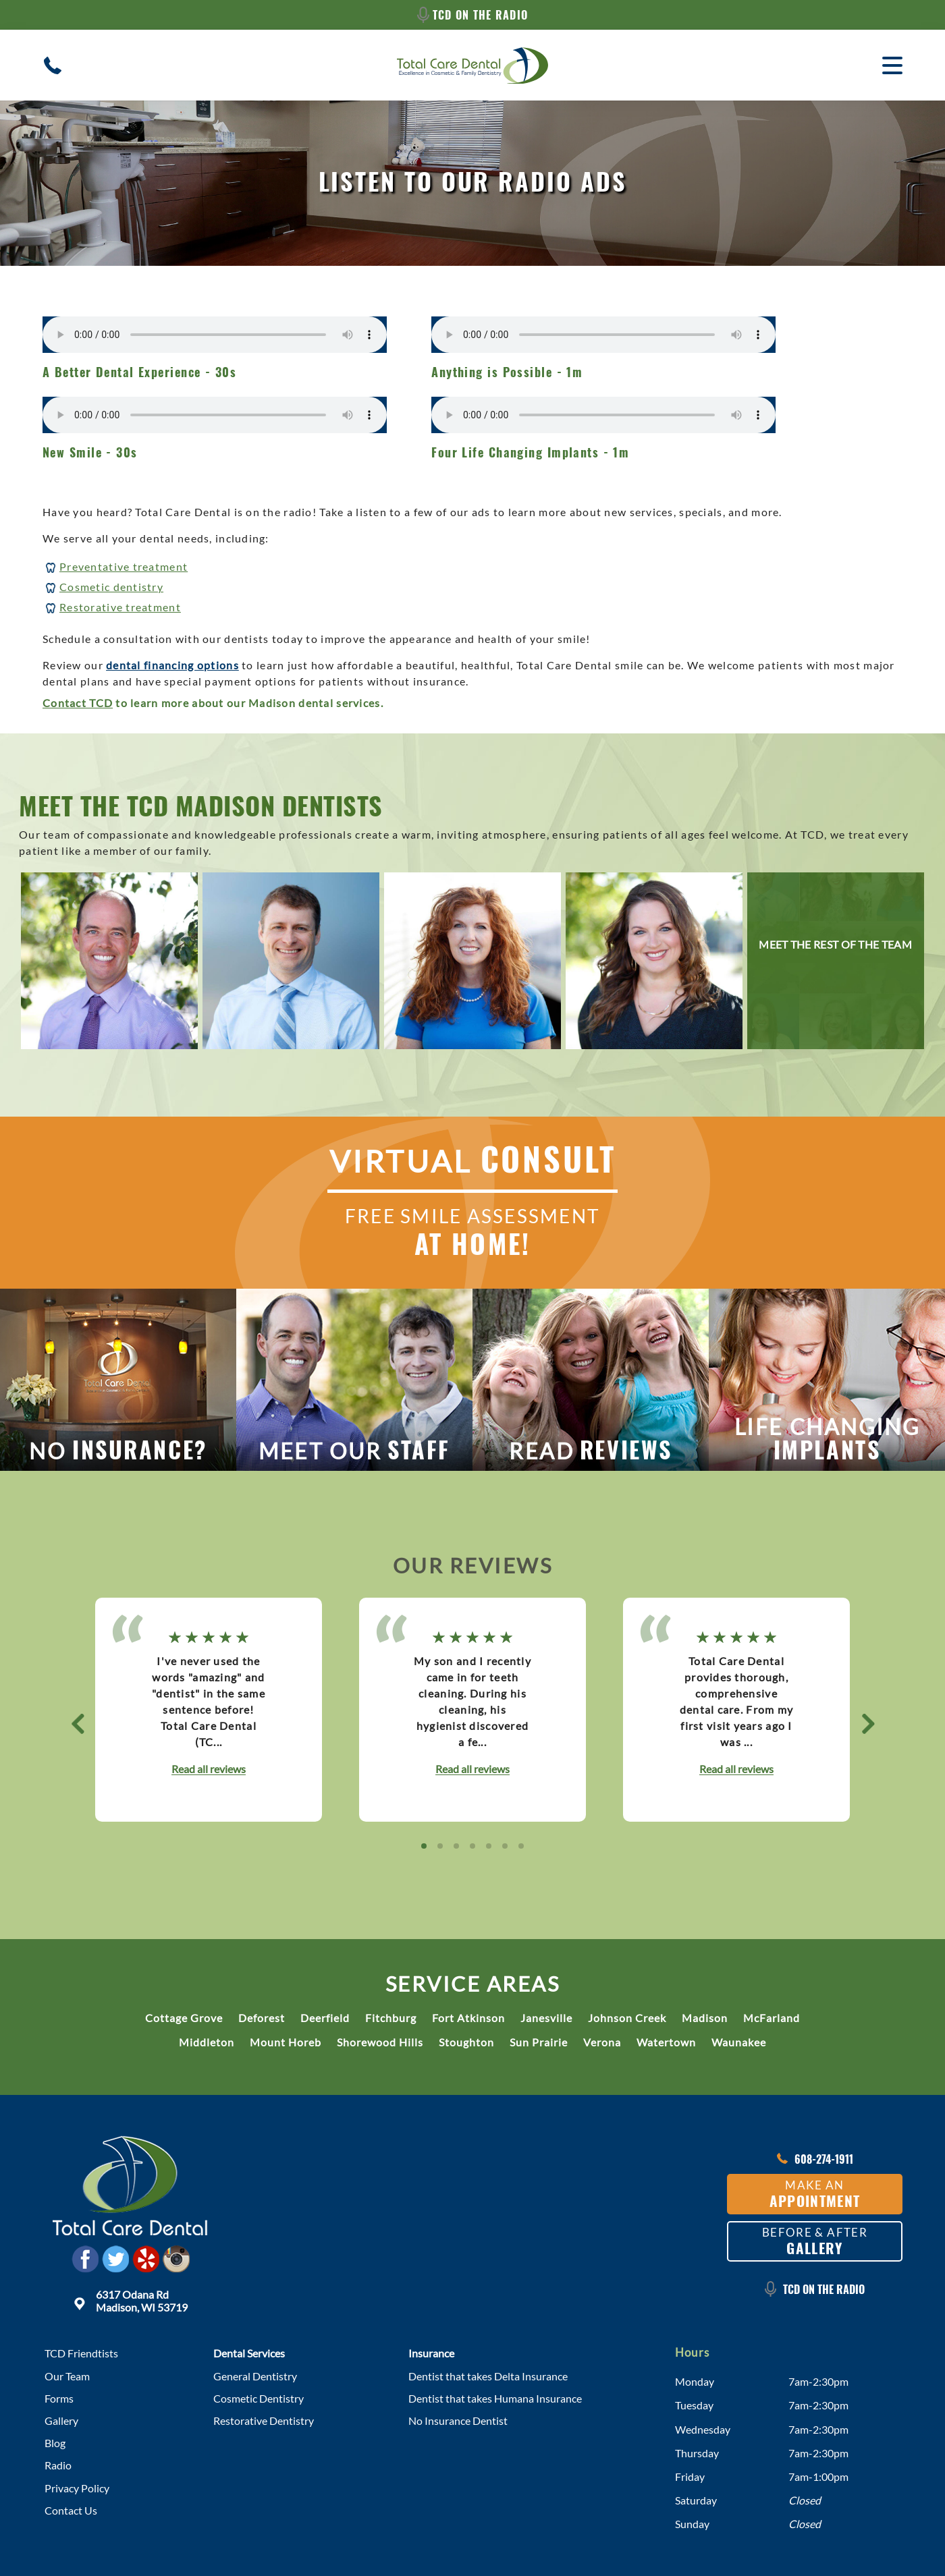 Image resolution: width=945 pixels, height=2576 pixels. Describe the element at coordinates (59, 2398) in the screenshot. I see `Forms` at that location.